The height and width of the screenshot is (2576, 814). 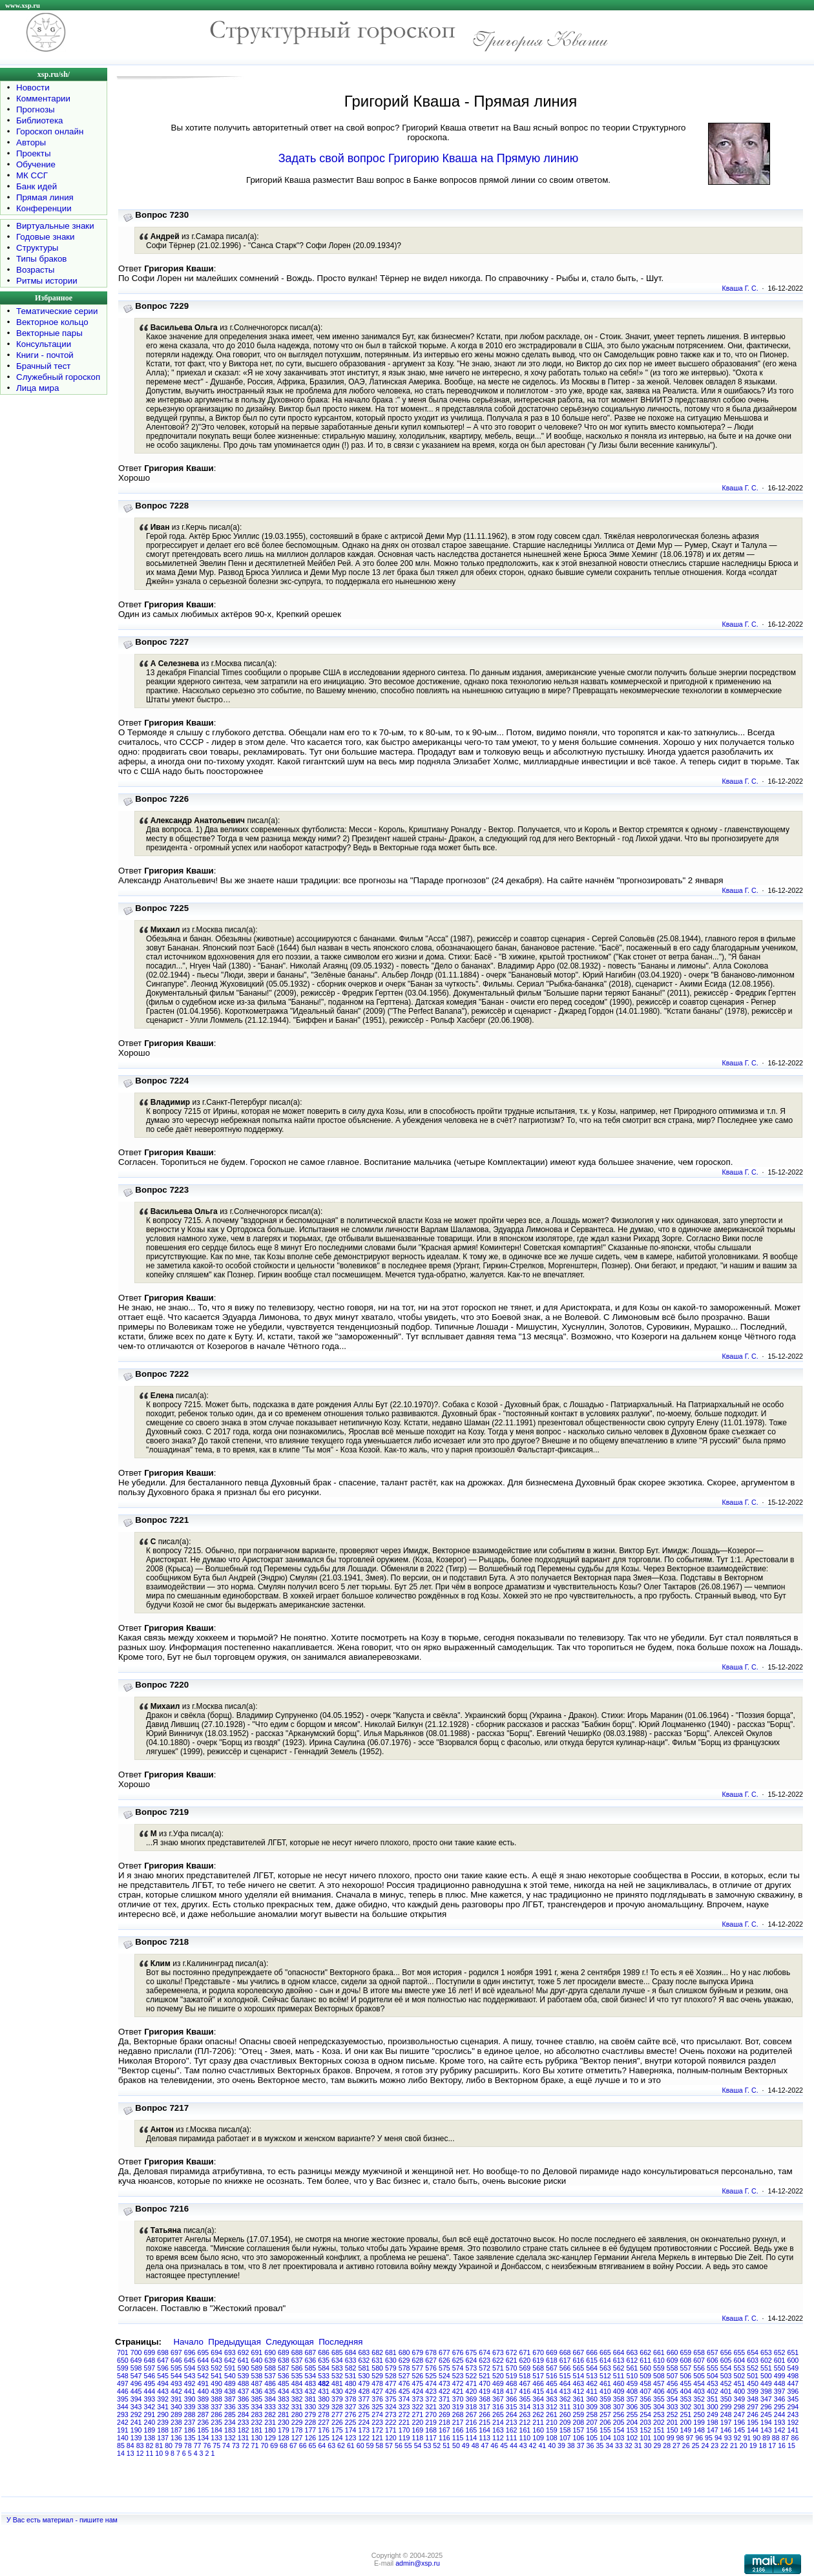 I want to click on 140, so click(x=123, y=2438).